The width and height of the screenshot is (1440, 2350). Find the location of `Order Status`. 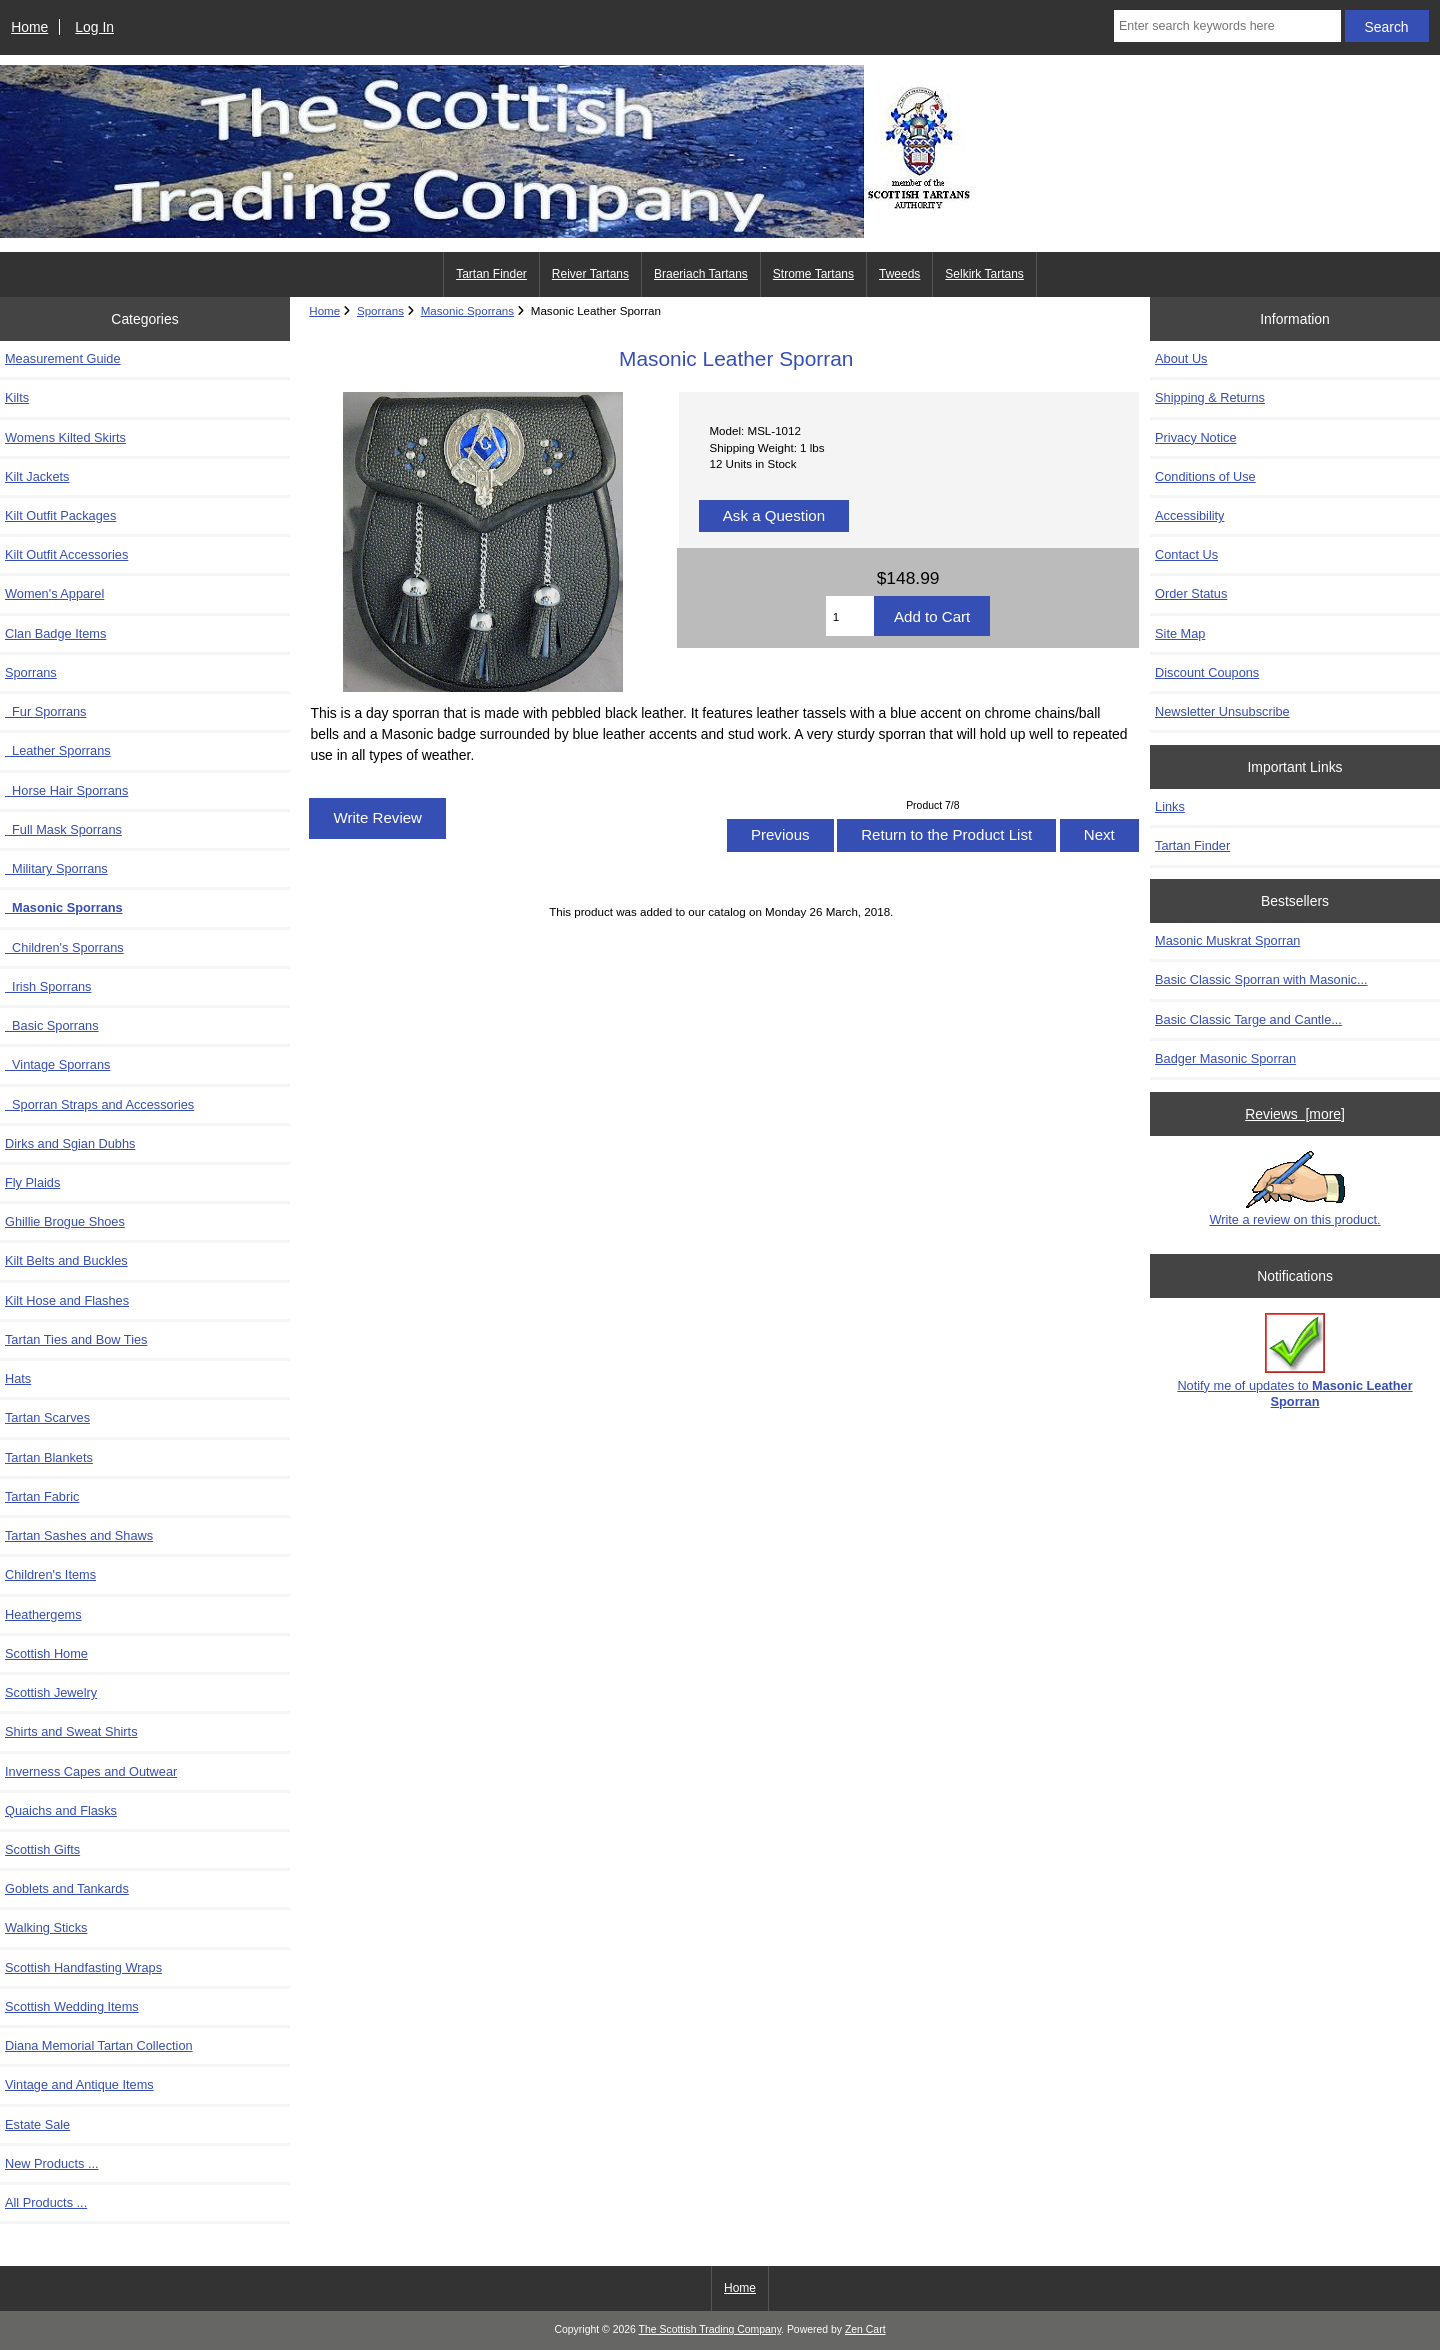

Order Status is located at coordinates (1191, 593).